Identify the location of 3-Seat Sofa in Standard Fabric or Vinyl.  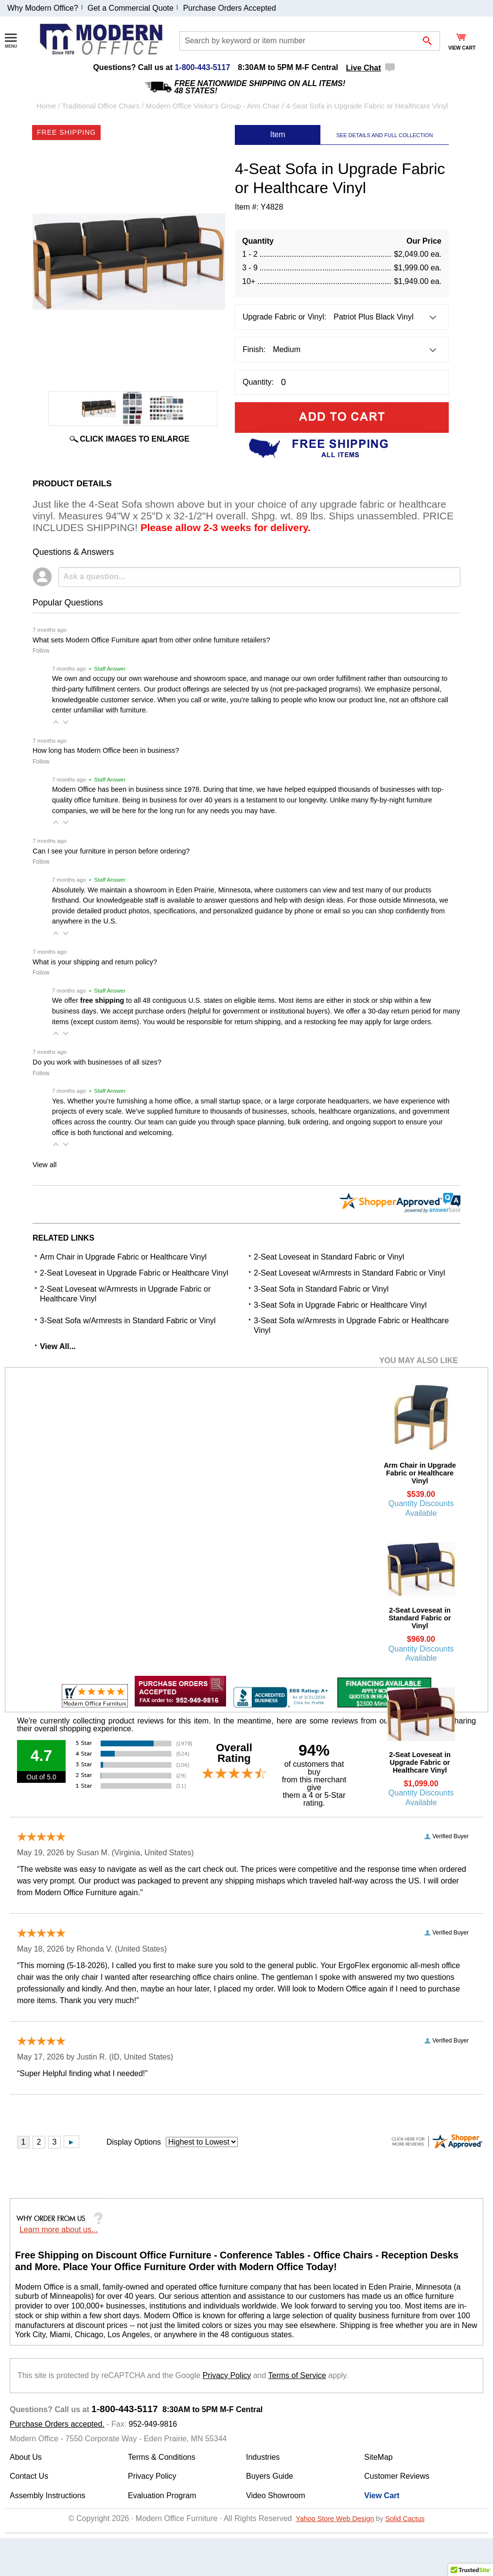
(321, 1289).